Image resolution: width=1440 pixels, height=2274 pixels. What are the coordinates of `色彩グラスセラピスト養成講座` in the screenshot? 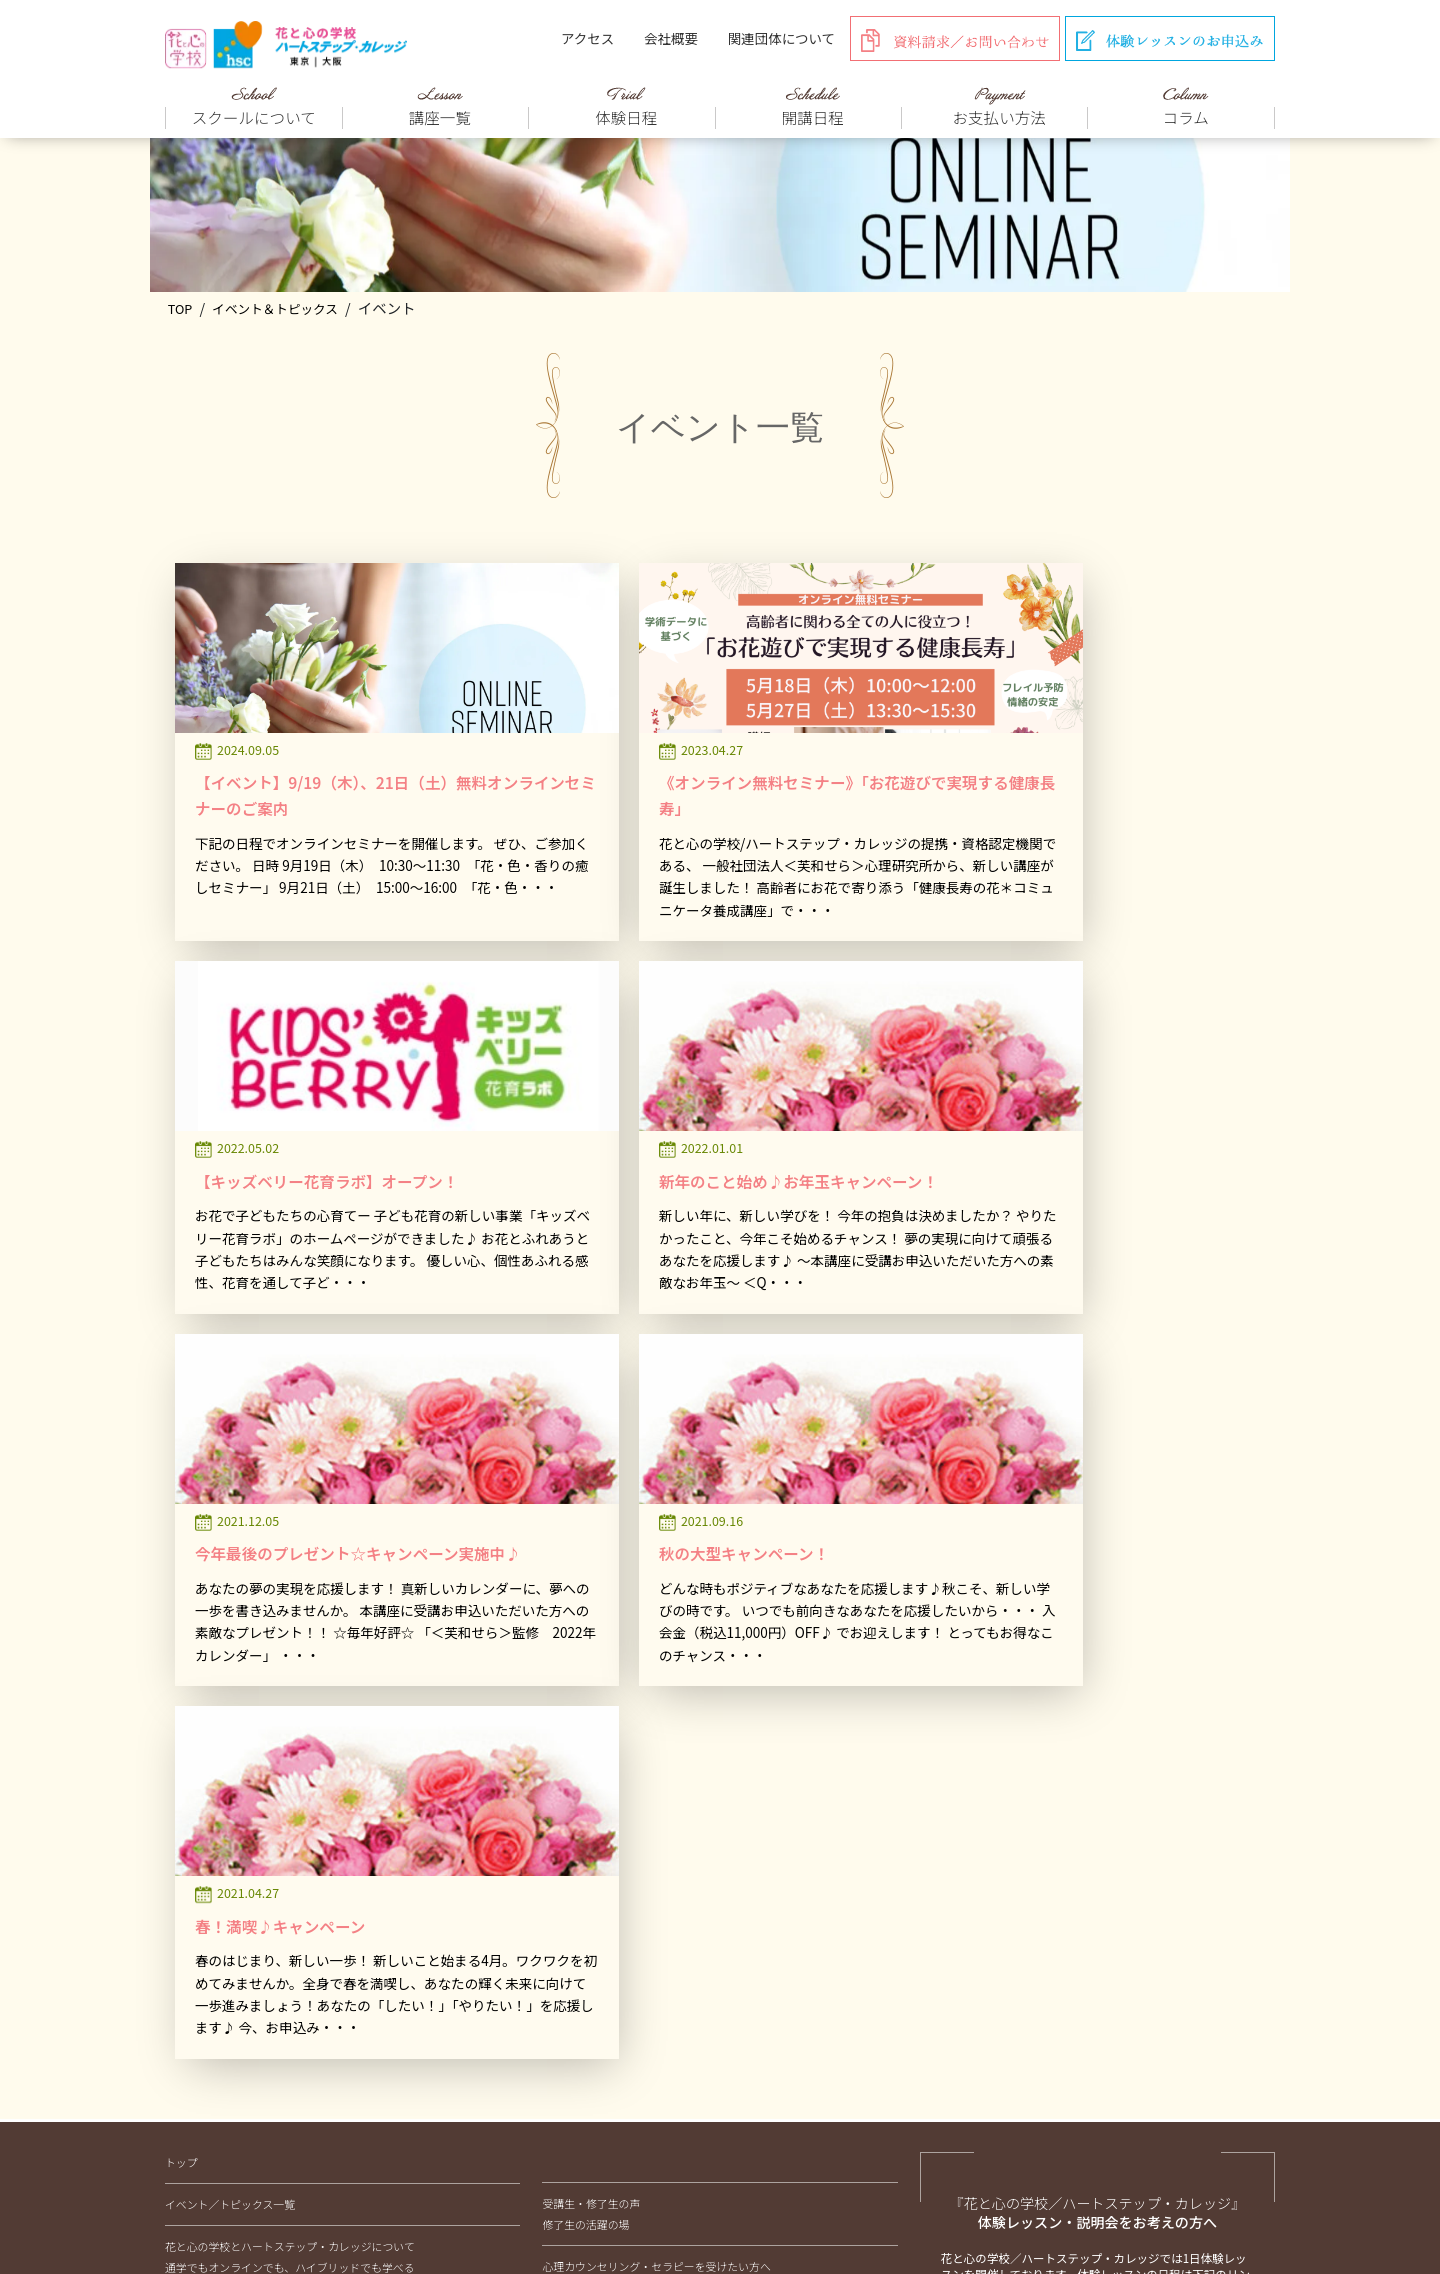 It's located at (257, 1892).